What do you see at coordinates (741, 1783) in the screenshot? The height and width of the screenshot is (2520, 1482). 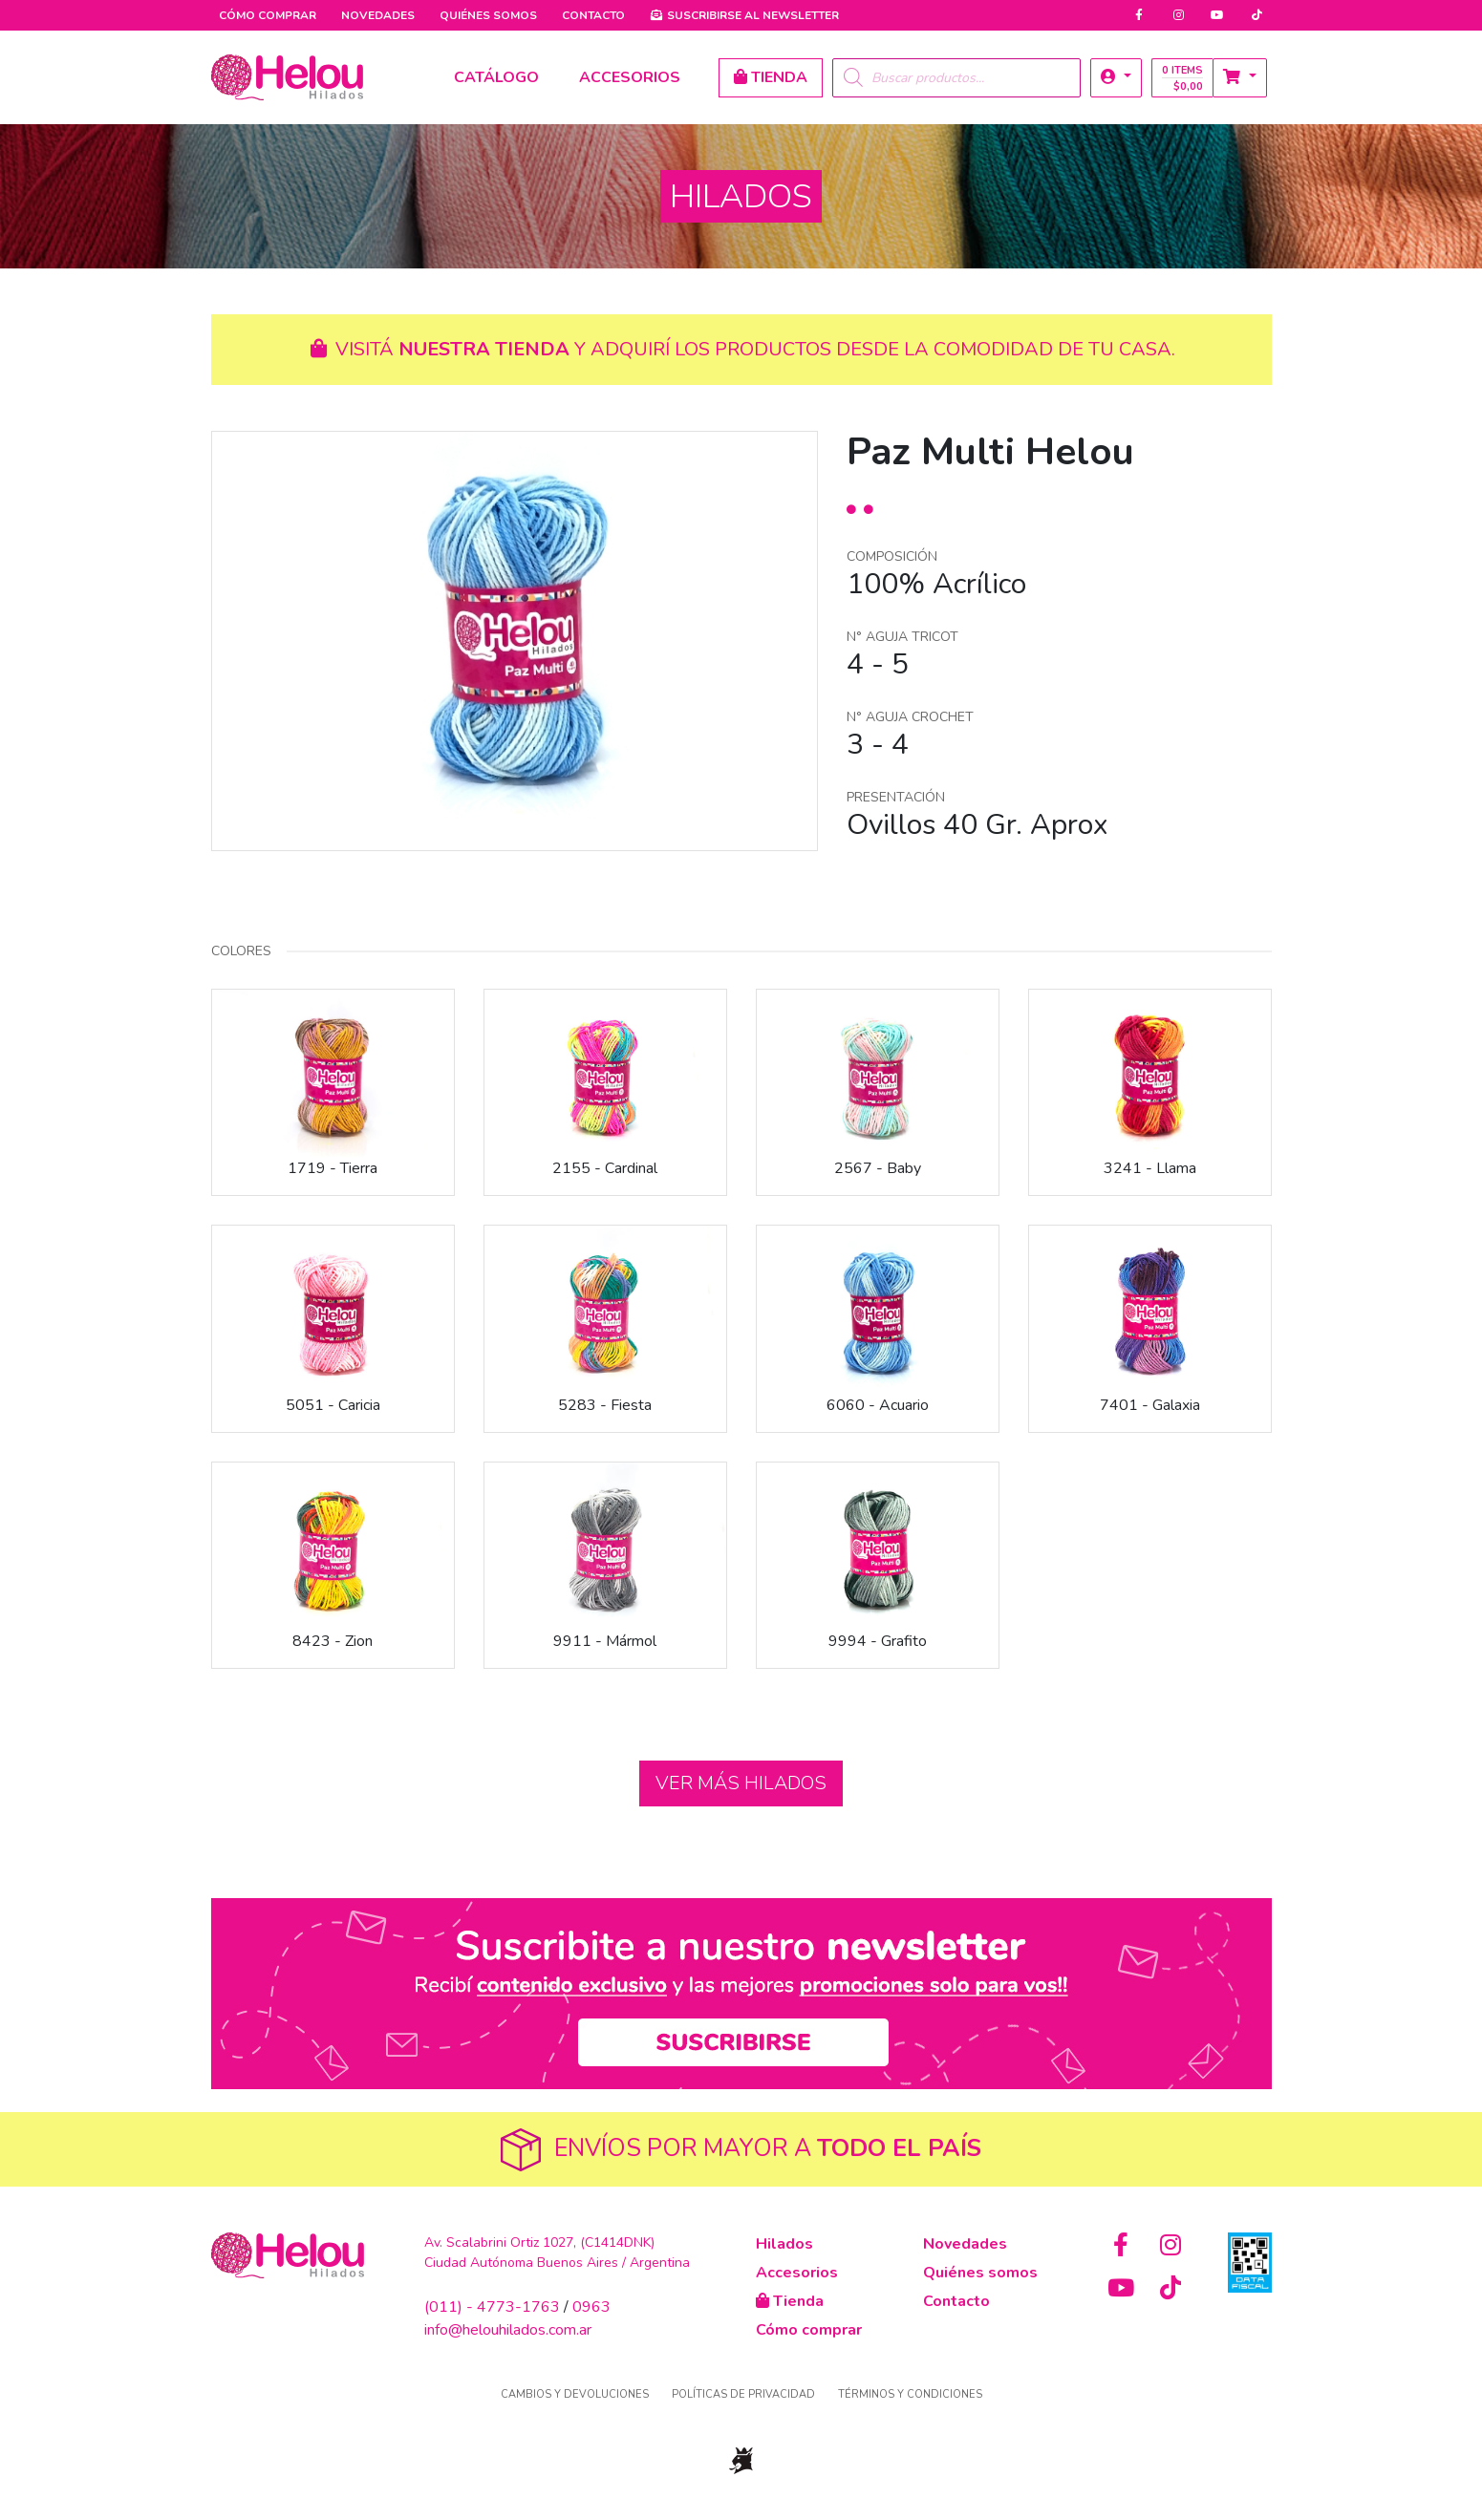 I see `Ver más hilados` at bounding box center [741, 1783].